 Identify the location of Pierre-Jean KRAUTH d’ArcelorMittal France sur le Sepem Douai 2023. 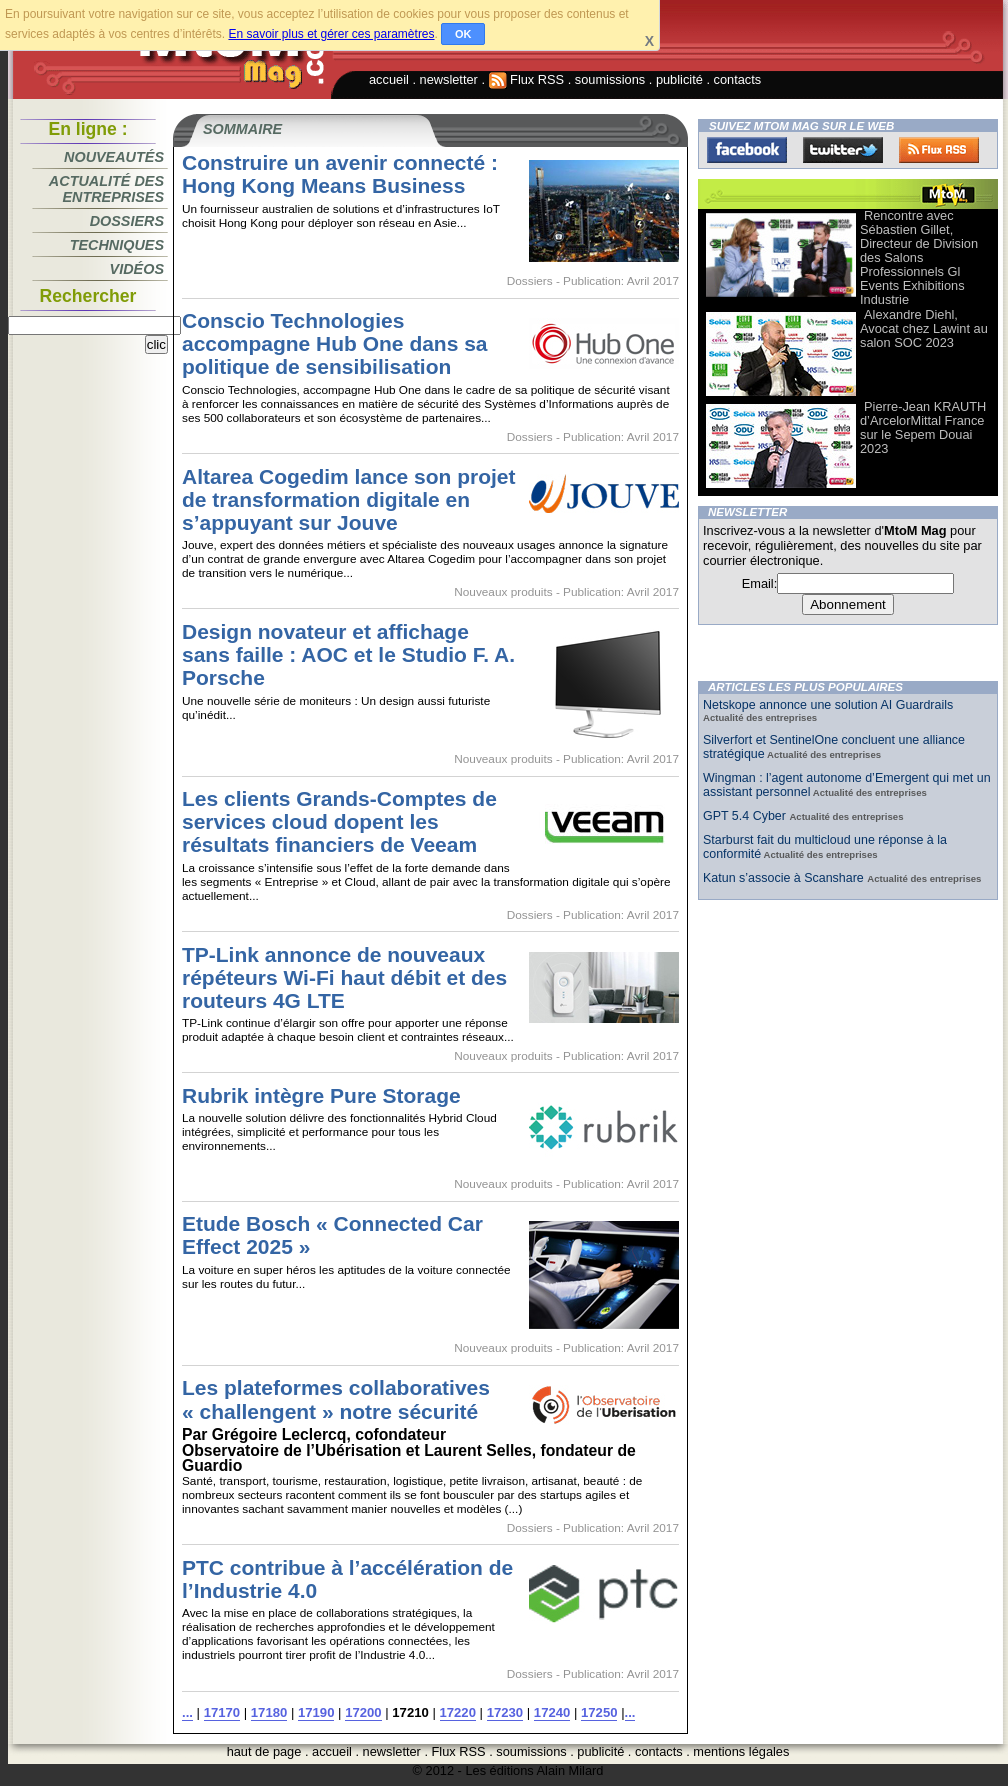
(923, 427).